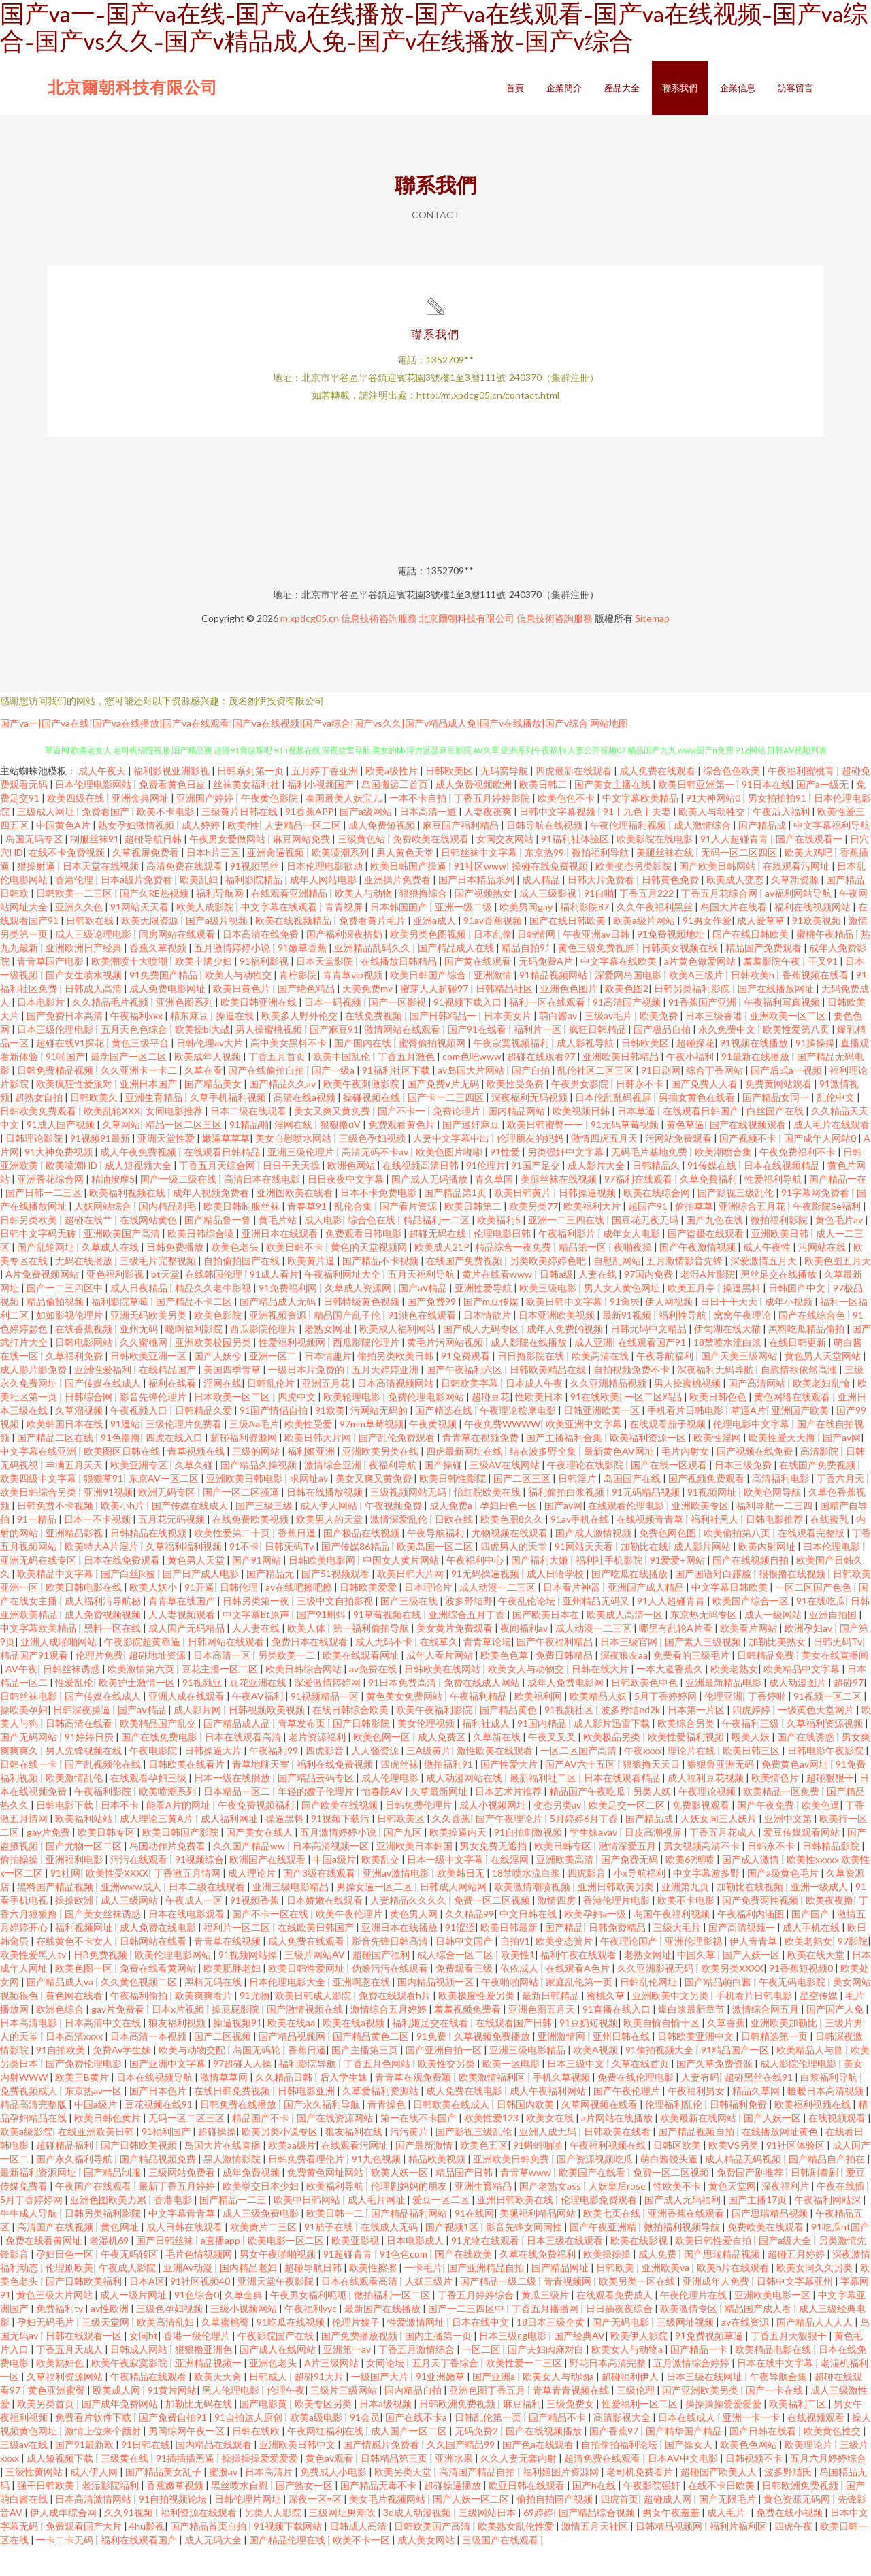 The image size is (871, 2576). What do you see at coordinates (333, 1140) in the screenshot?
I see `美女又爽又黄免费` at bounding box center [333, 1140].